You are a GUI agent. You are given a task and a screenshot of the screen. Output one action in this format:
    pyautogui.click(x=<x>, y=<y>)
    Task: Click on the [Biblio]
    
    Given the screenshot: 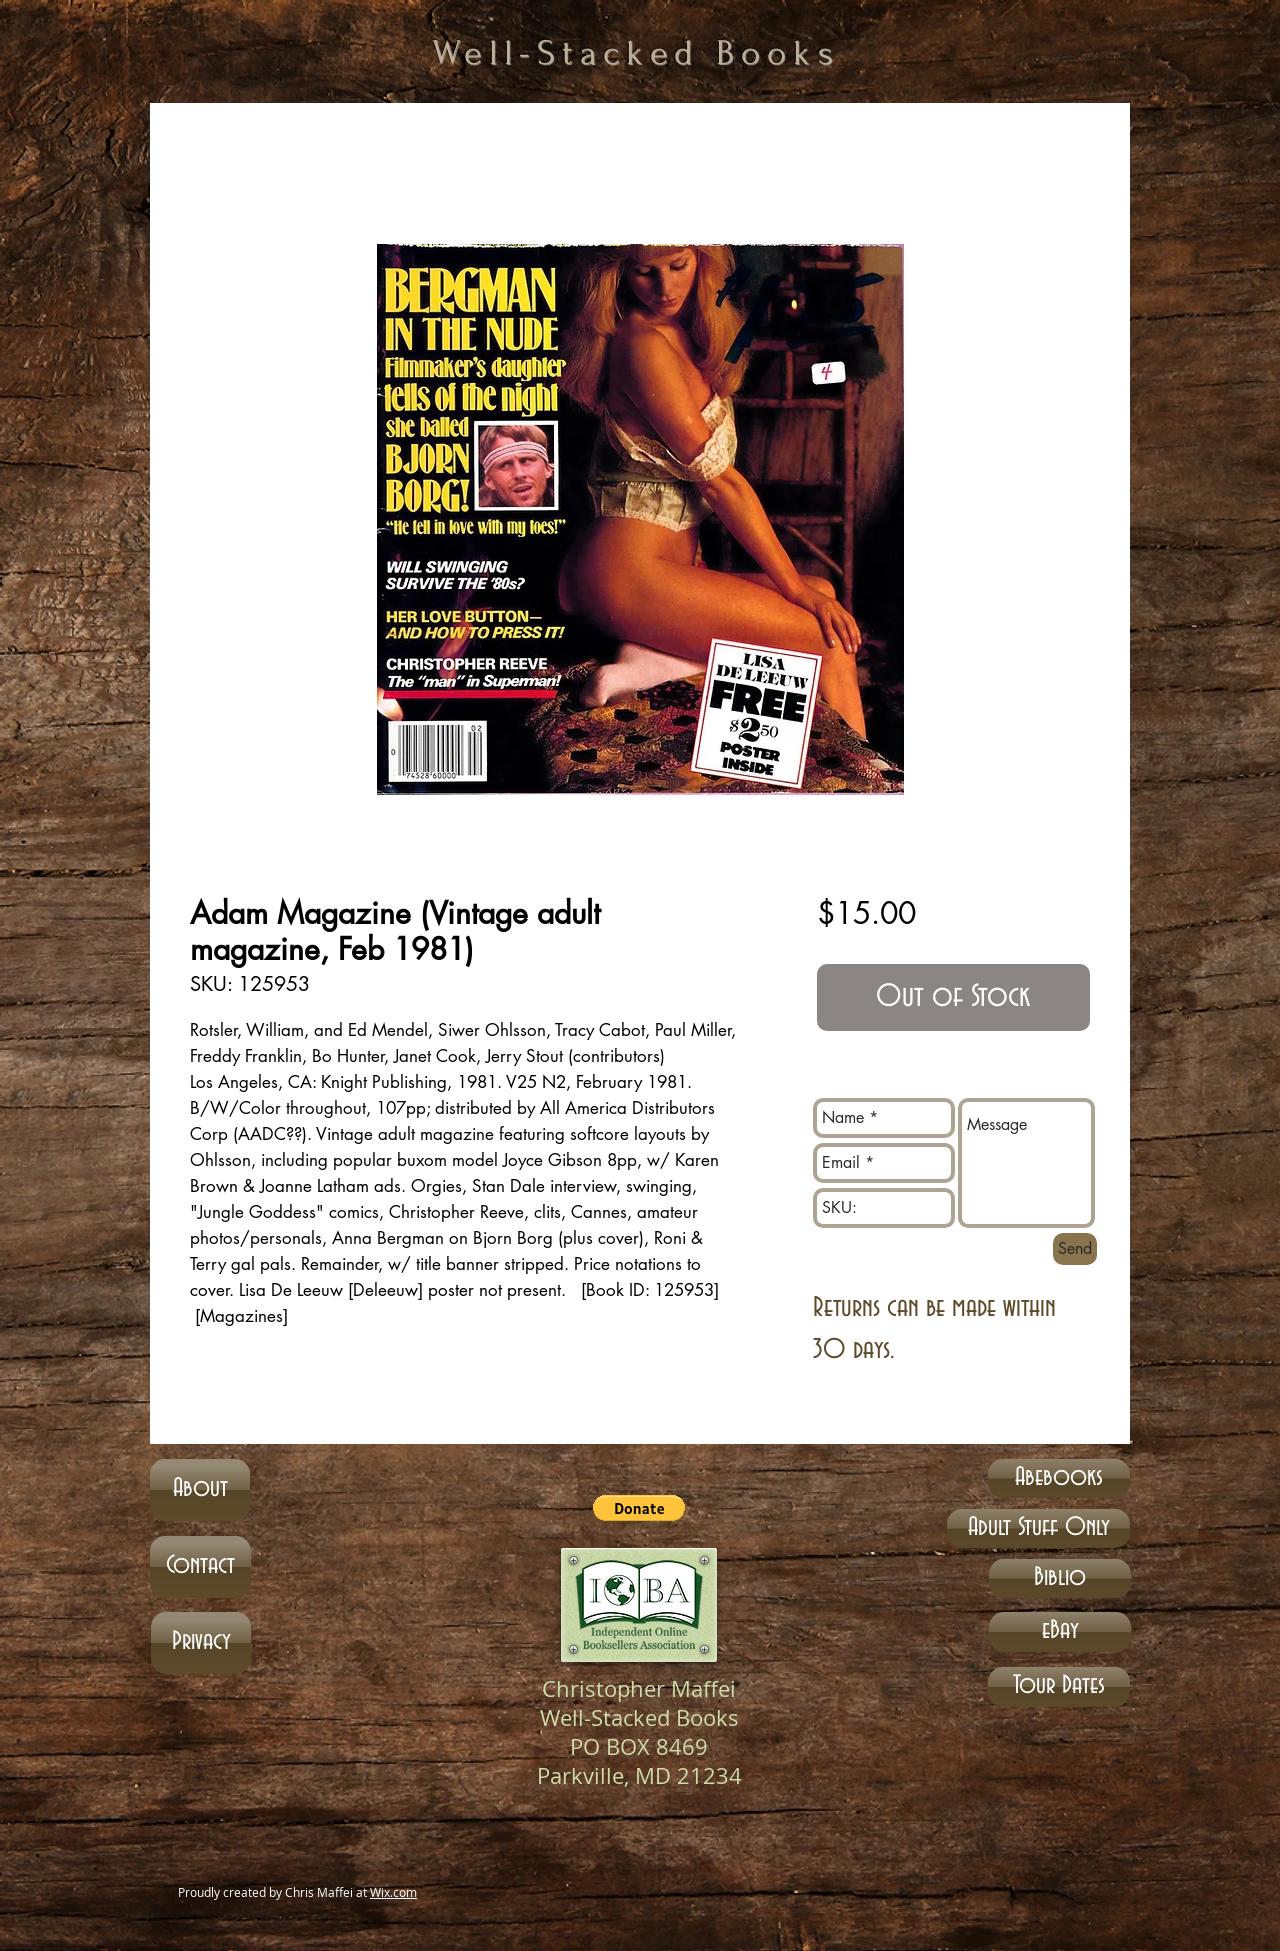 What is the action you would take?
    pyautogui.click(x=1060, y=1578)
    